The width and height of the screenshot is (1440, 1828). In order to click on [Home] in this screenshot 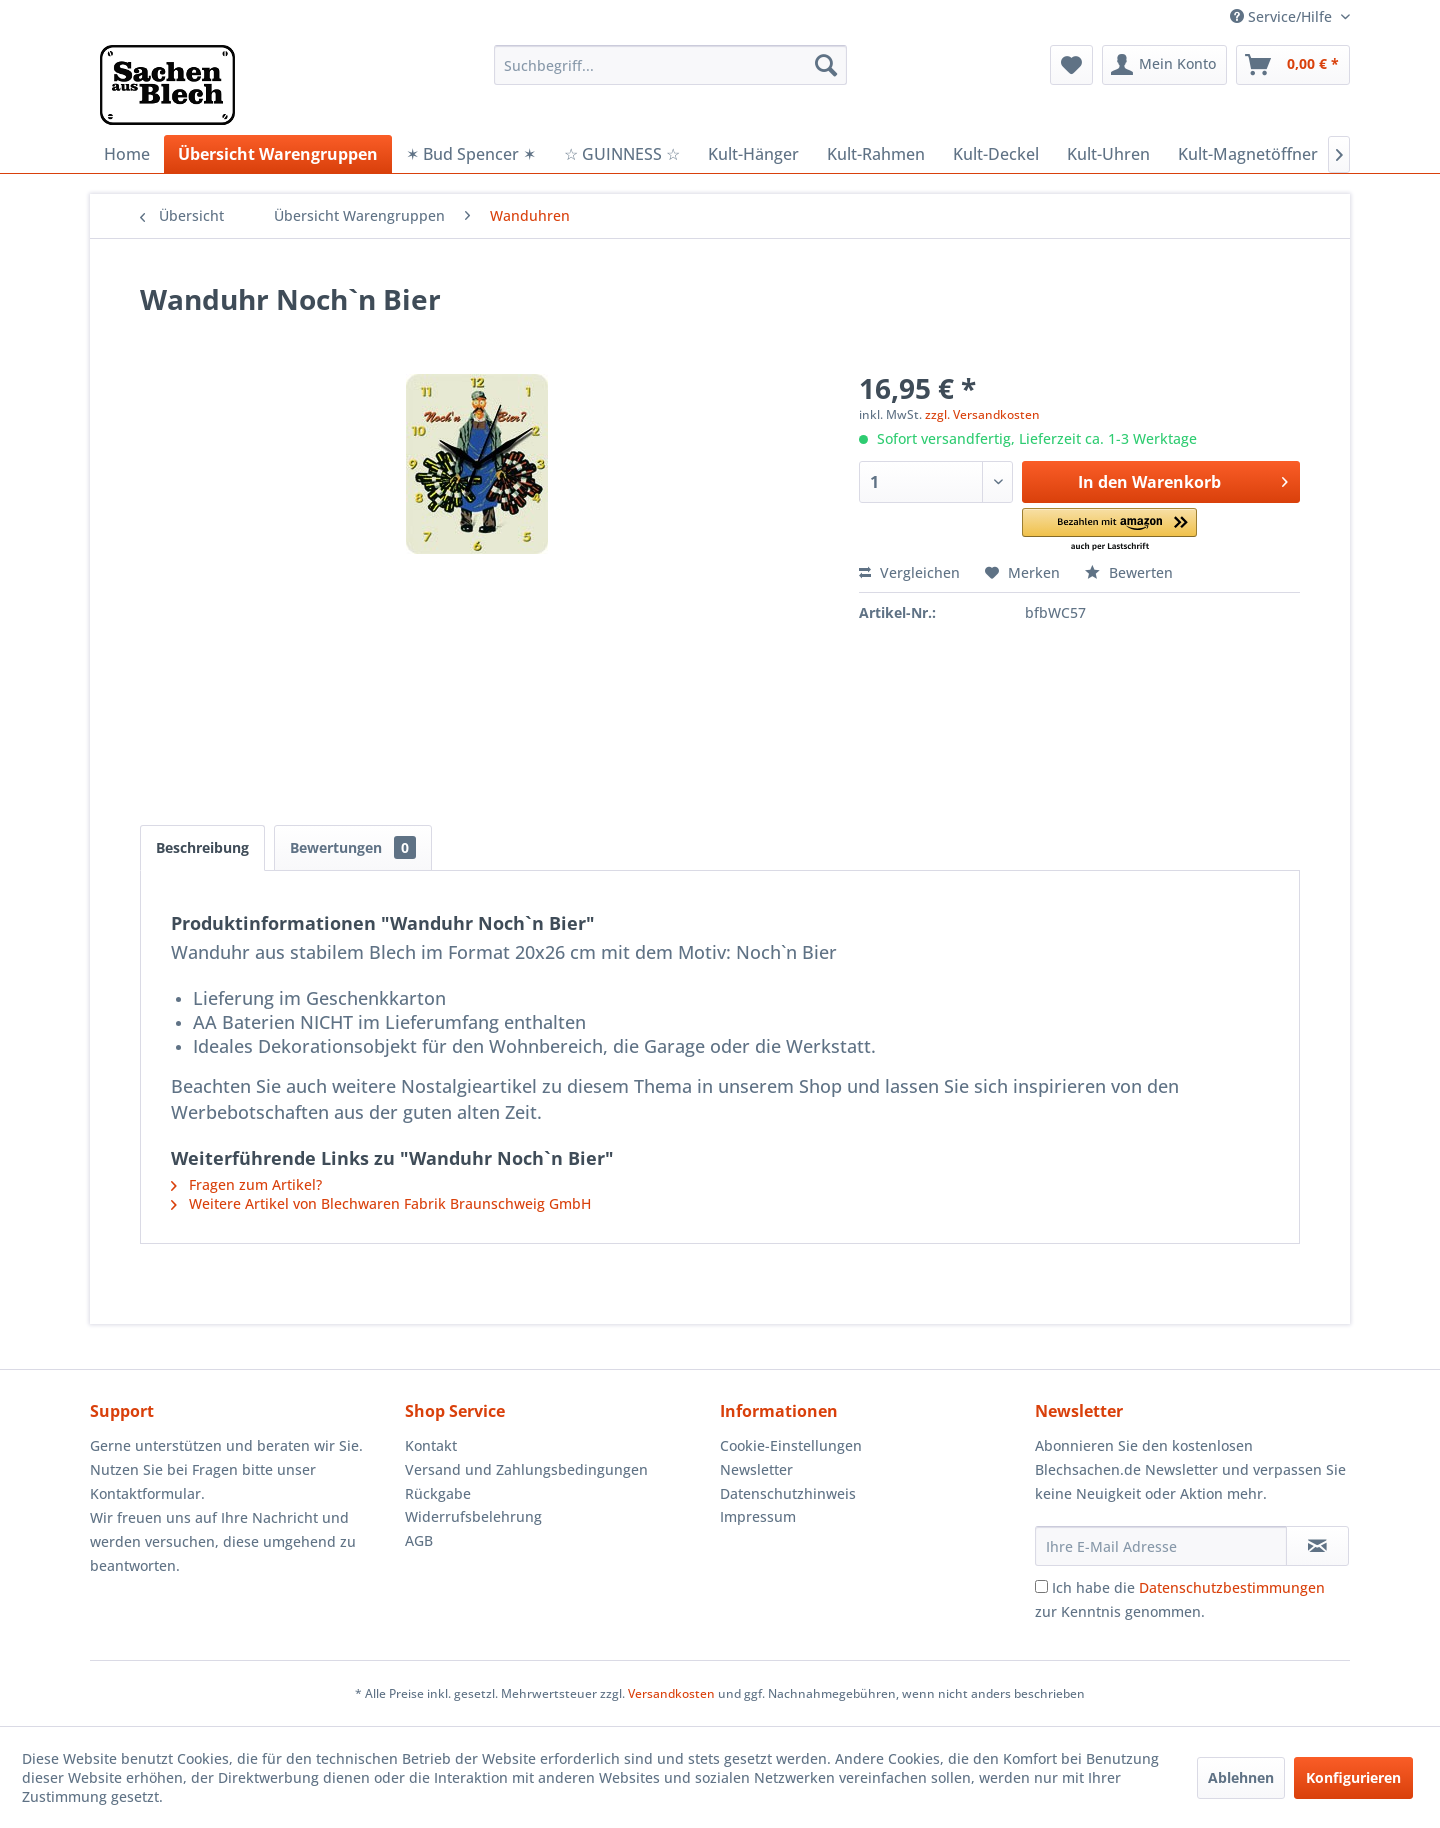, I will do `click(127, 154)`.